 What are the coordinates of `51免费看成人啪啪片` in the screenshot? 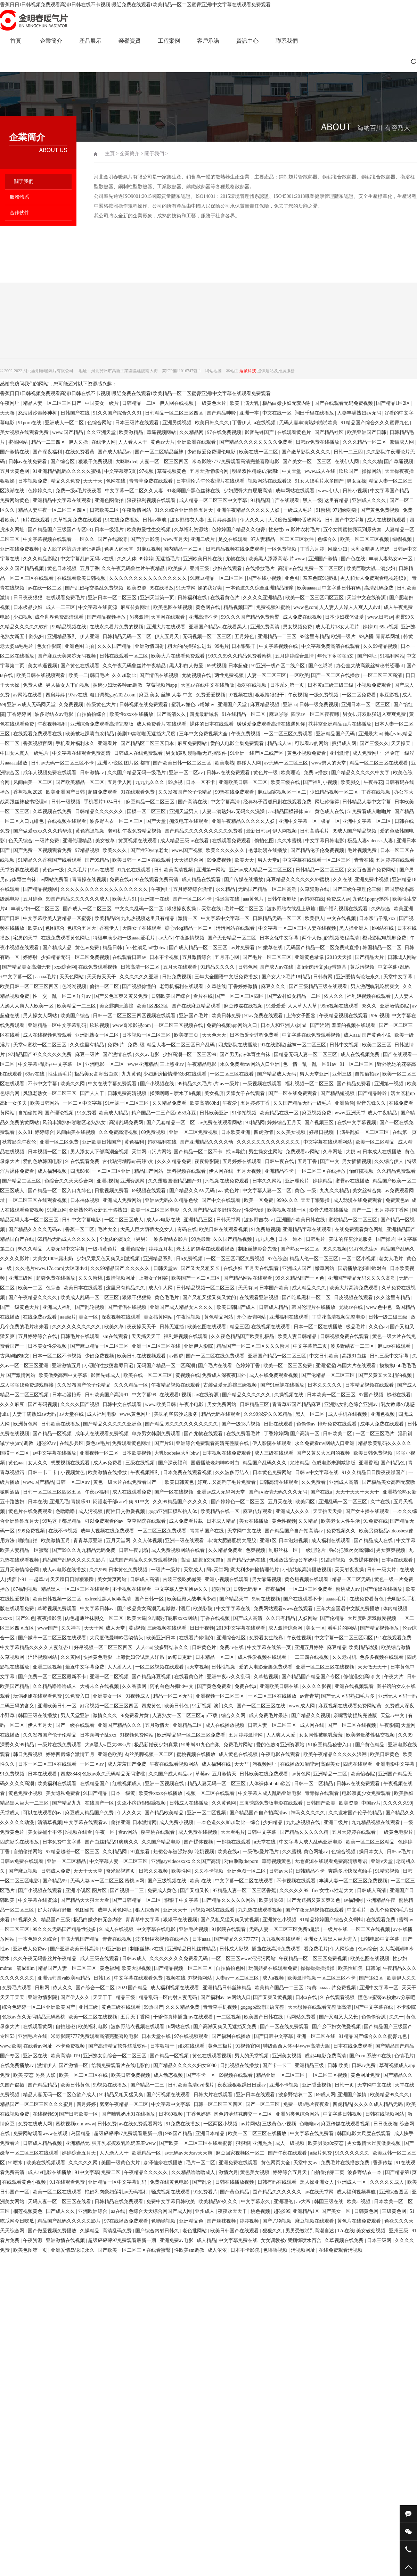 It's located at (369, 811).